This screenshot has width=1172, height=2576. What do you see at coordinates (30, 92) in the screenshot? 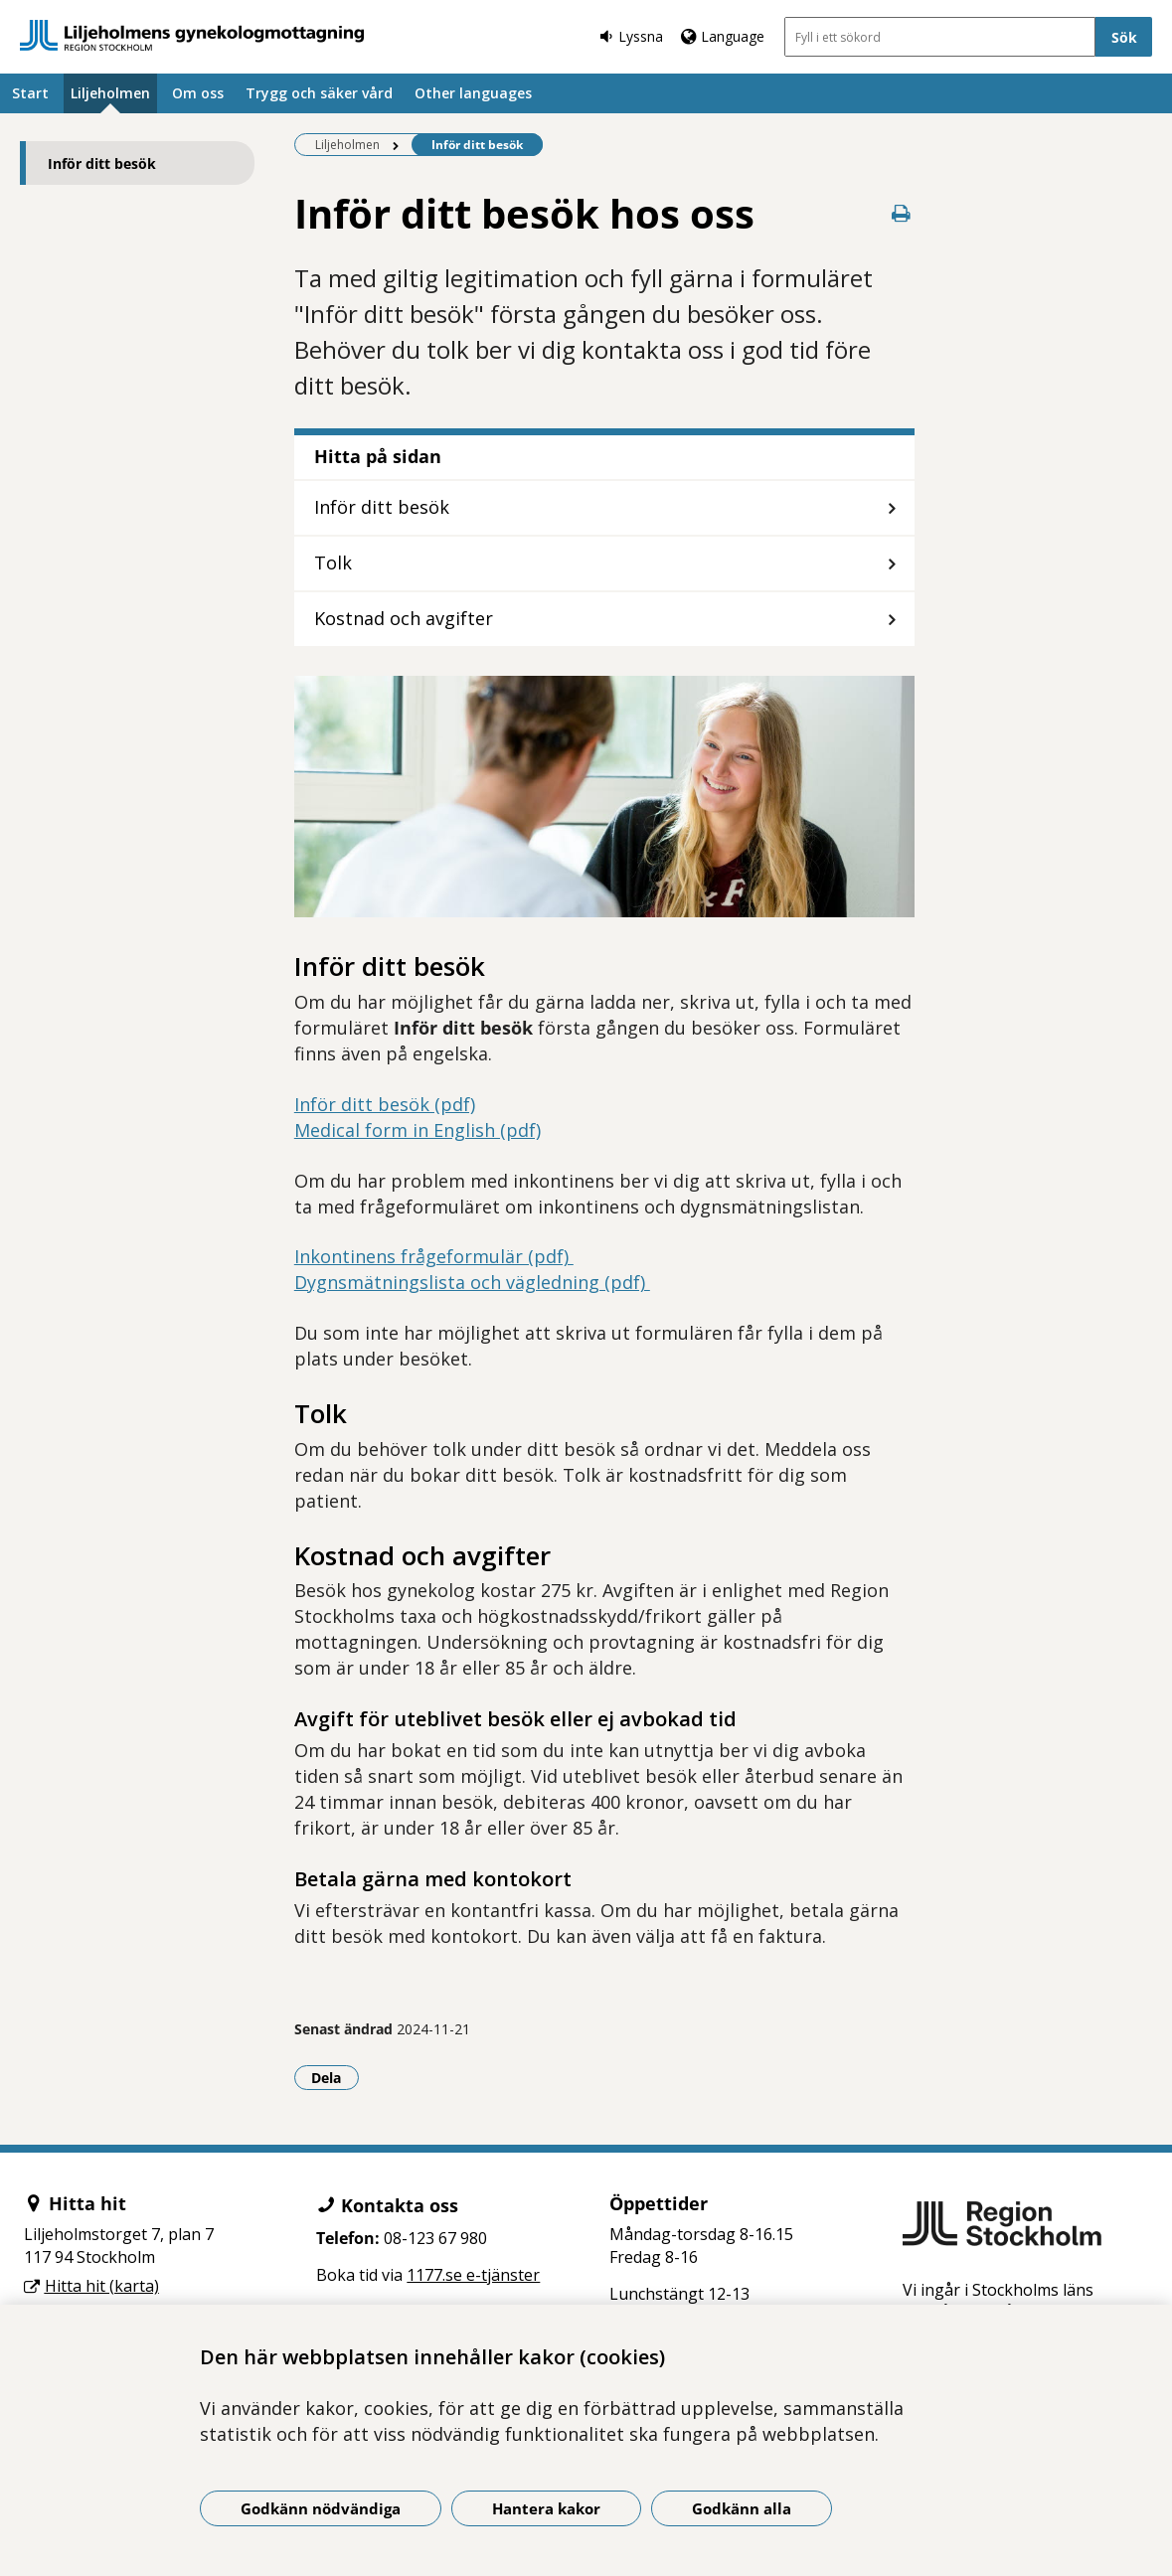
I see `Start` at bounding box center [30, 92].